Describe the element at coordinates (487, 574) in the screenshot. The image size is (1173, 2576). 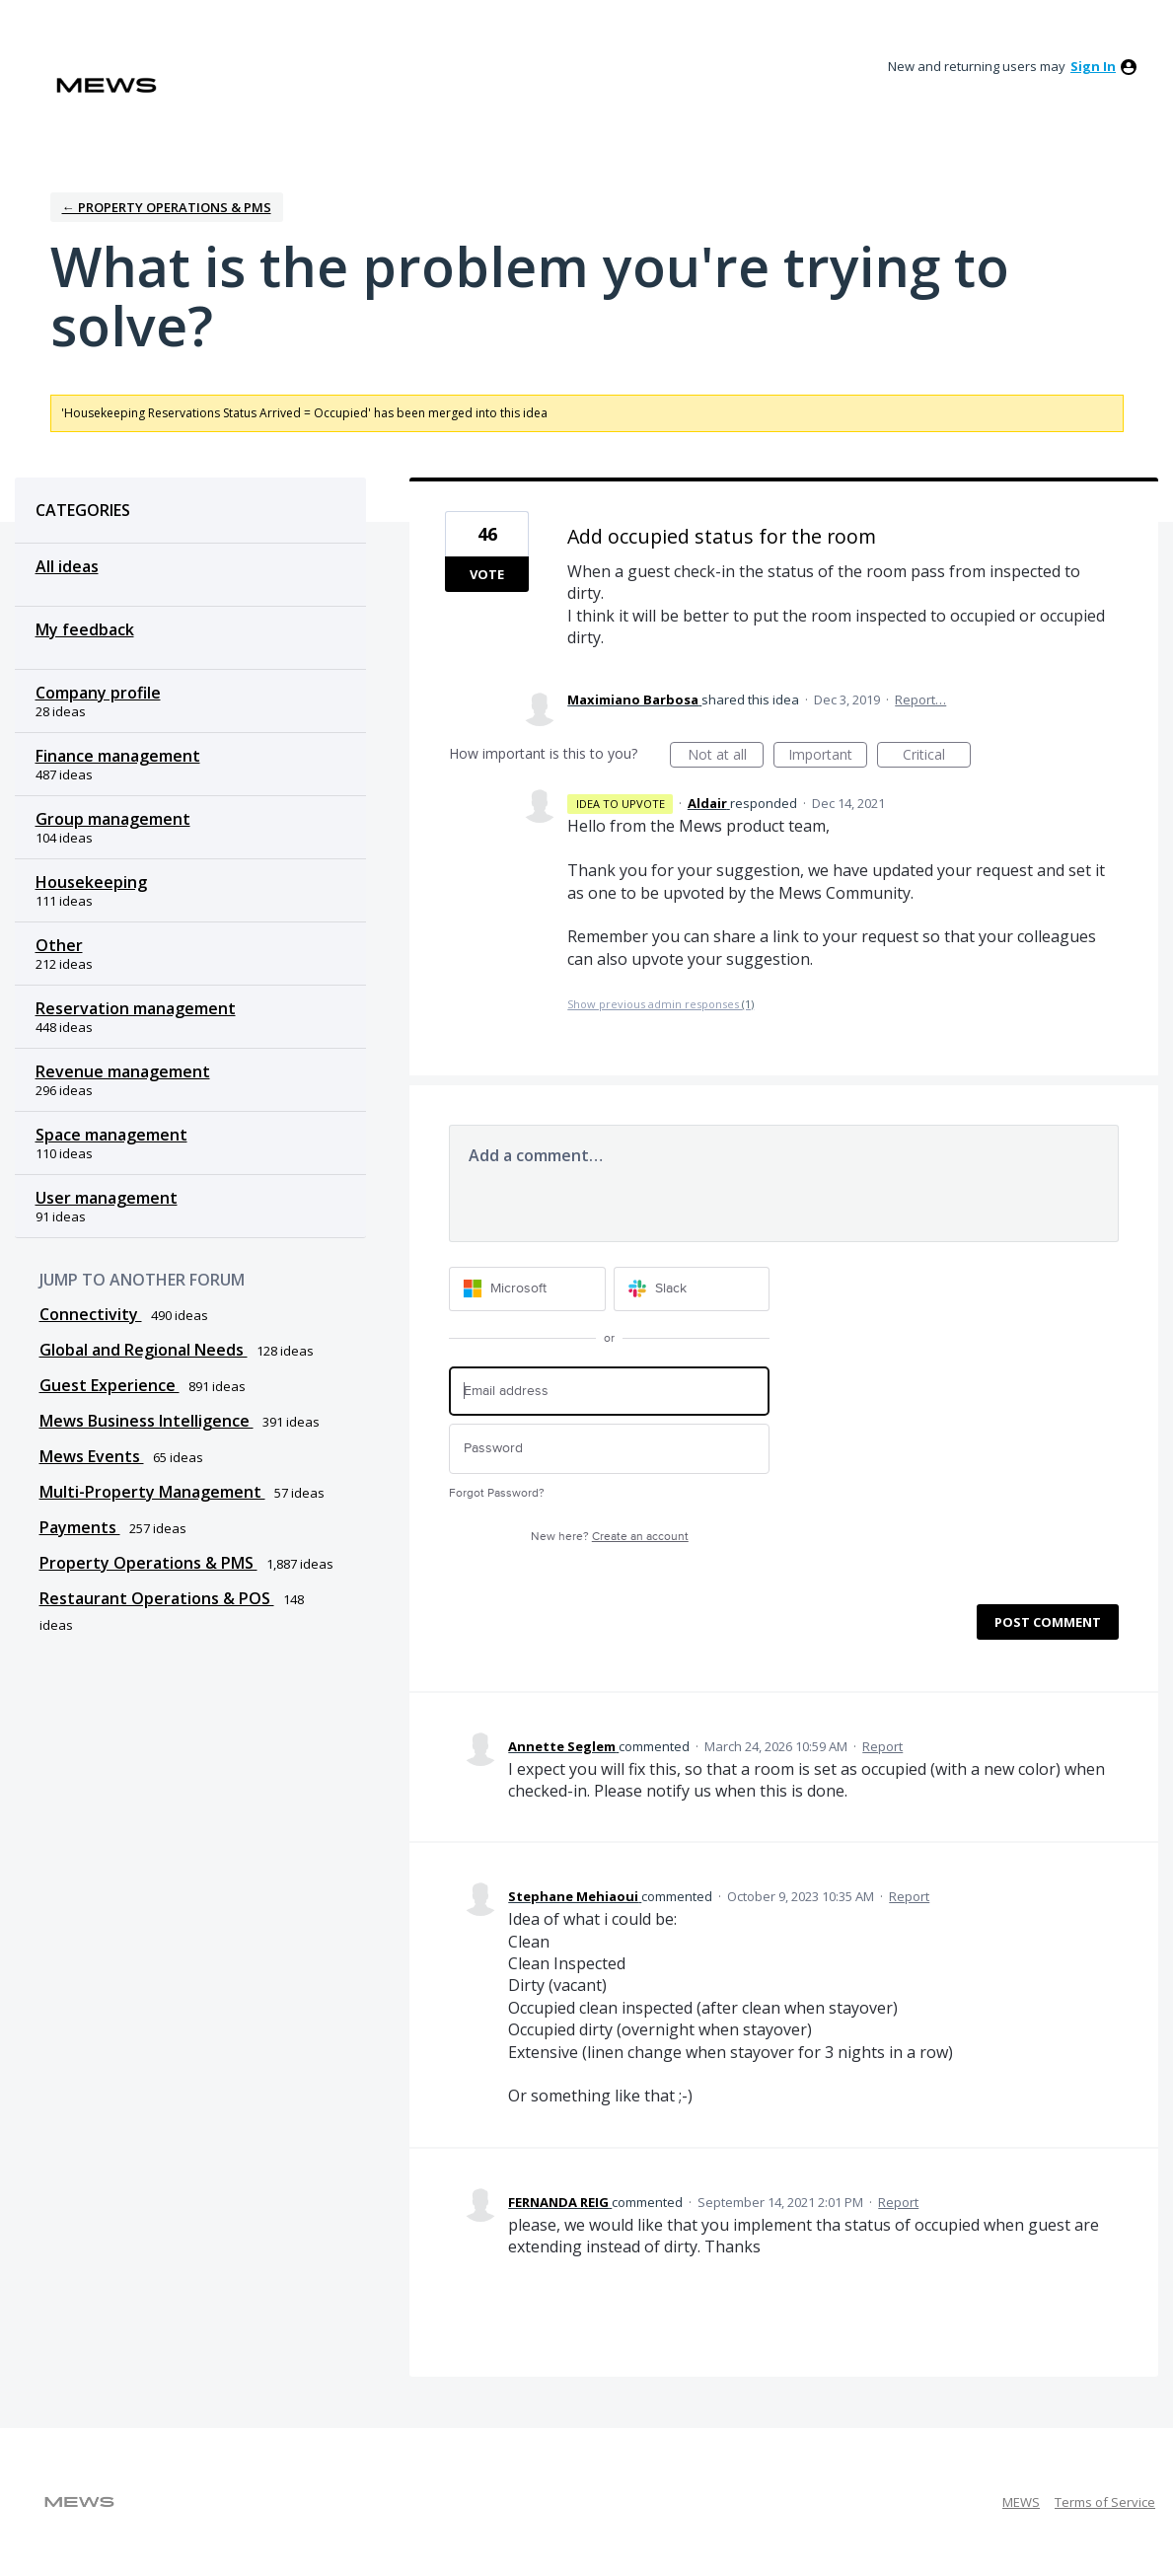
I see `Vote` at that location.